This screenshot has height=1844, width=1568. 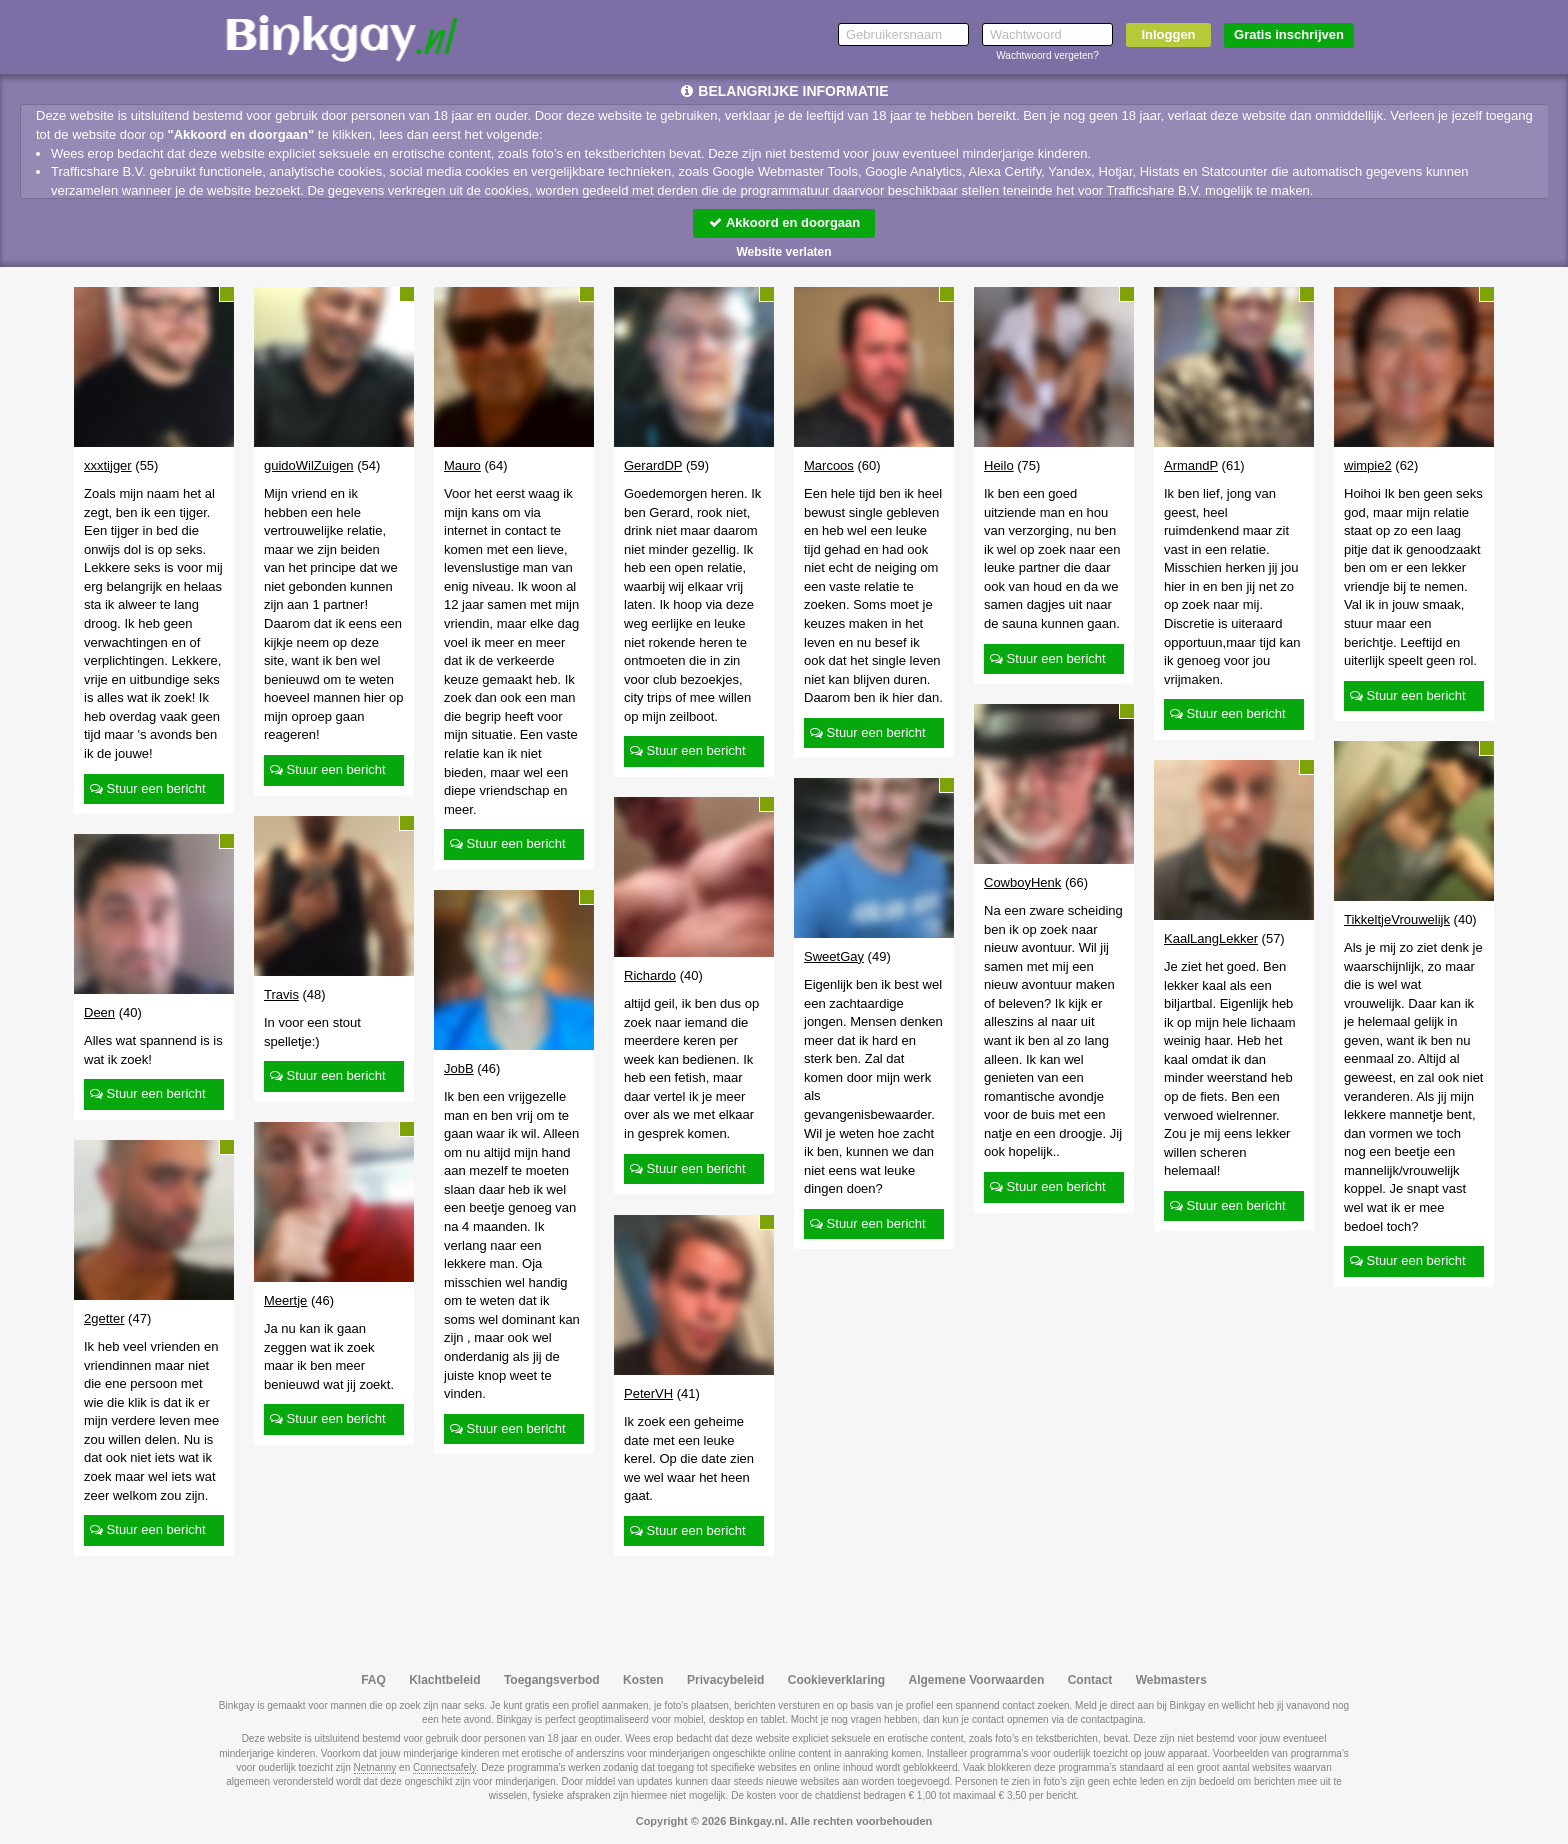 I want to click on Klachtbeleid, so click(x=444, y=1680).